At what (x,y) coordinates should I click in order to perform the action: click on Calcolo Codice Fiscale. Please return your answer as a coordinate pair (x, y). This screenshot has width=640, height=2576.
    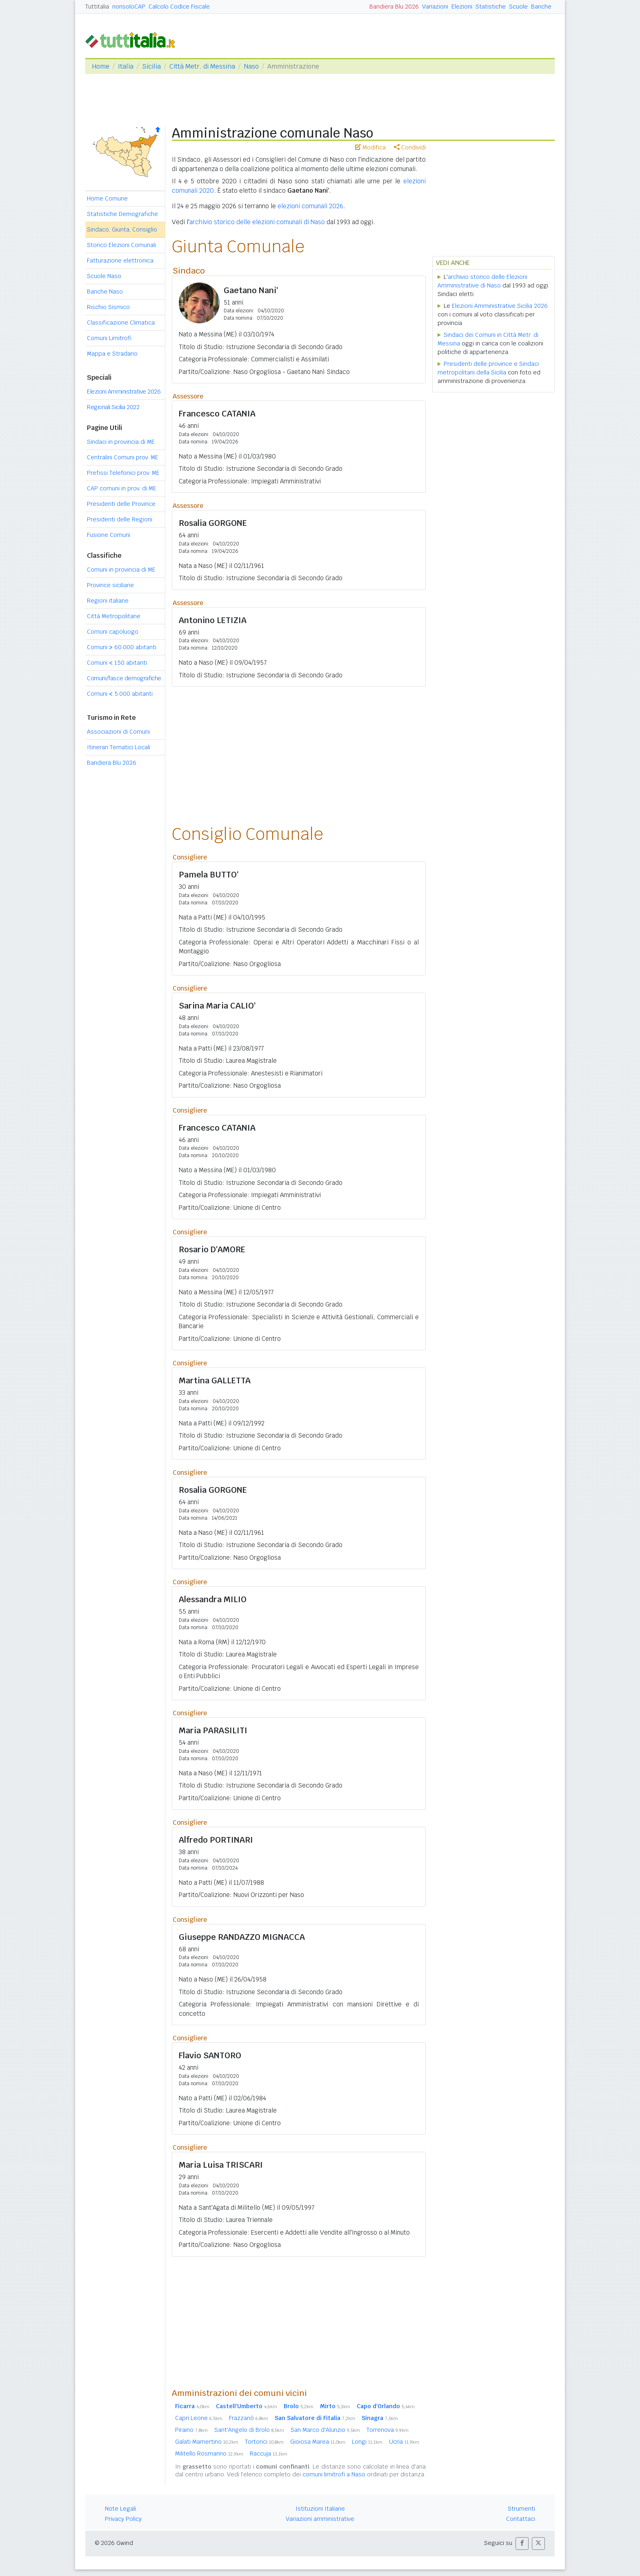
    Looking at the image, I should click on (179, 6).